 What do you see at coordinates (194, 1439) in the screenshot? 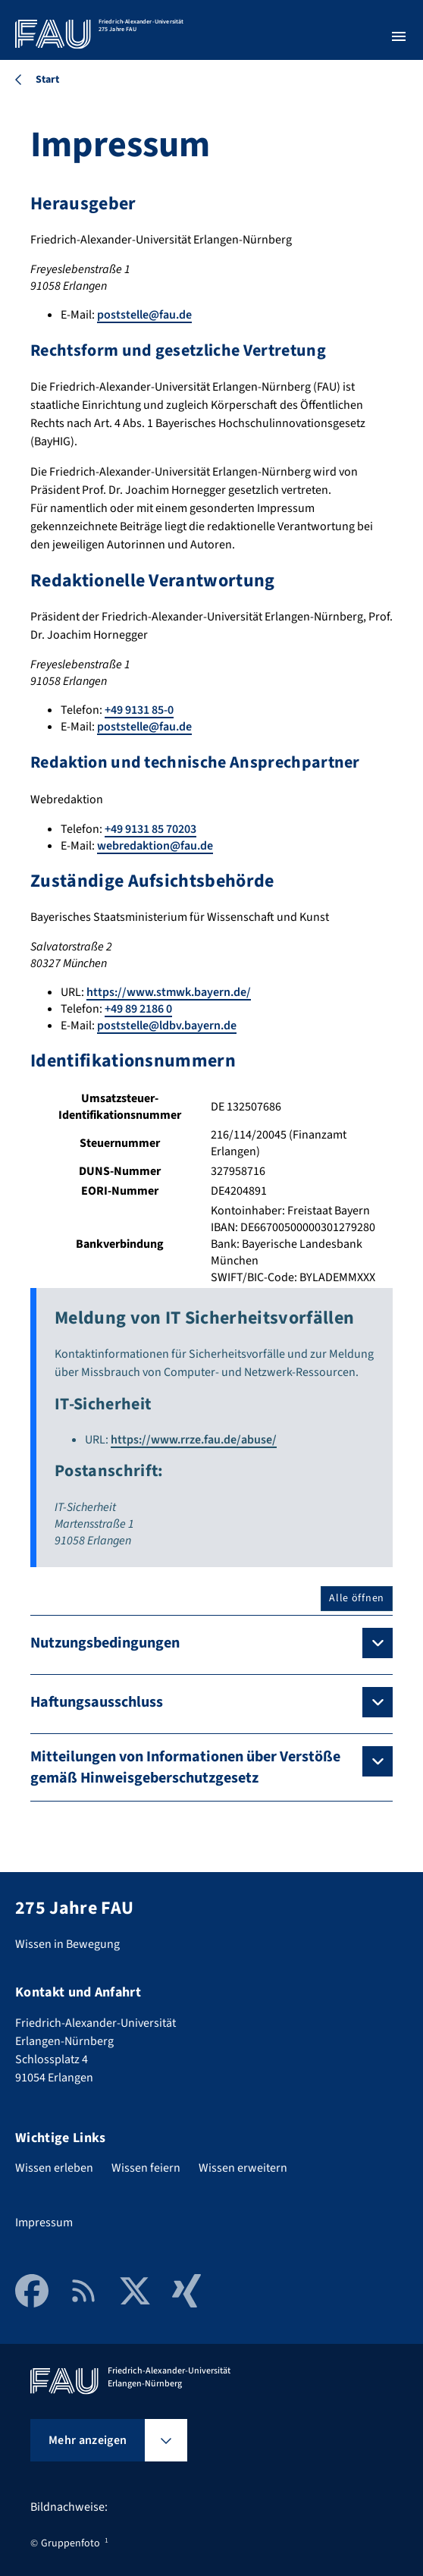
I see `https://www.rrze.fau.de/abuse/` at bounding box center [194, 1439].